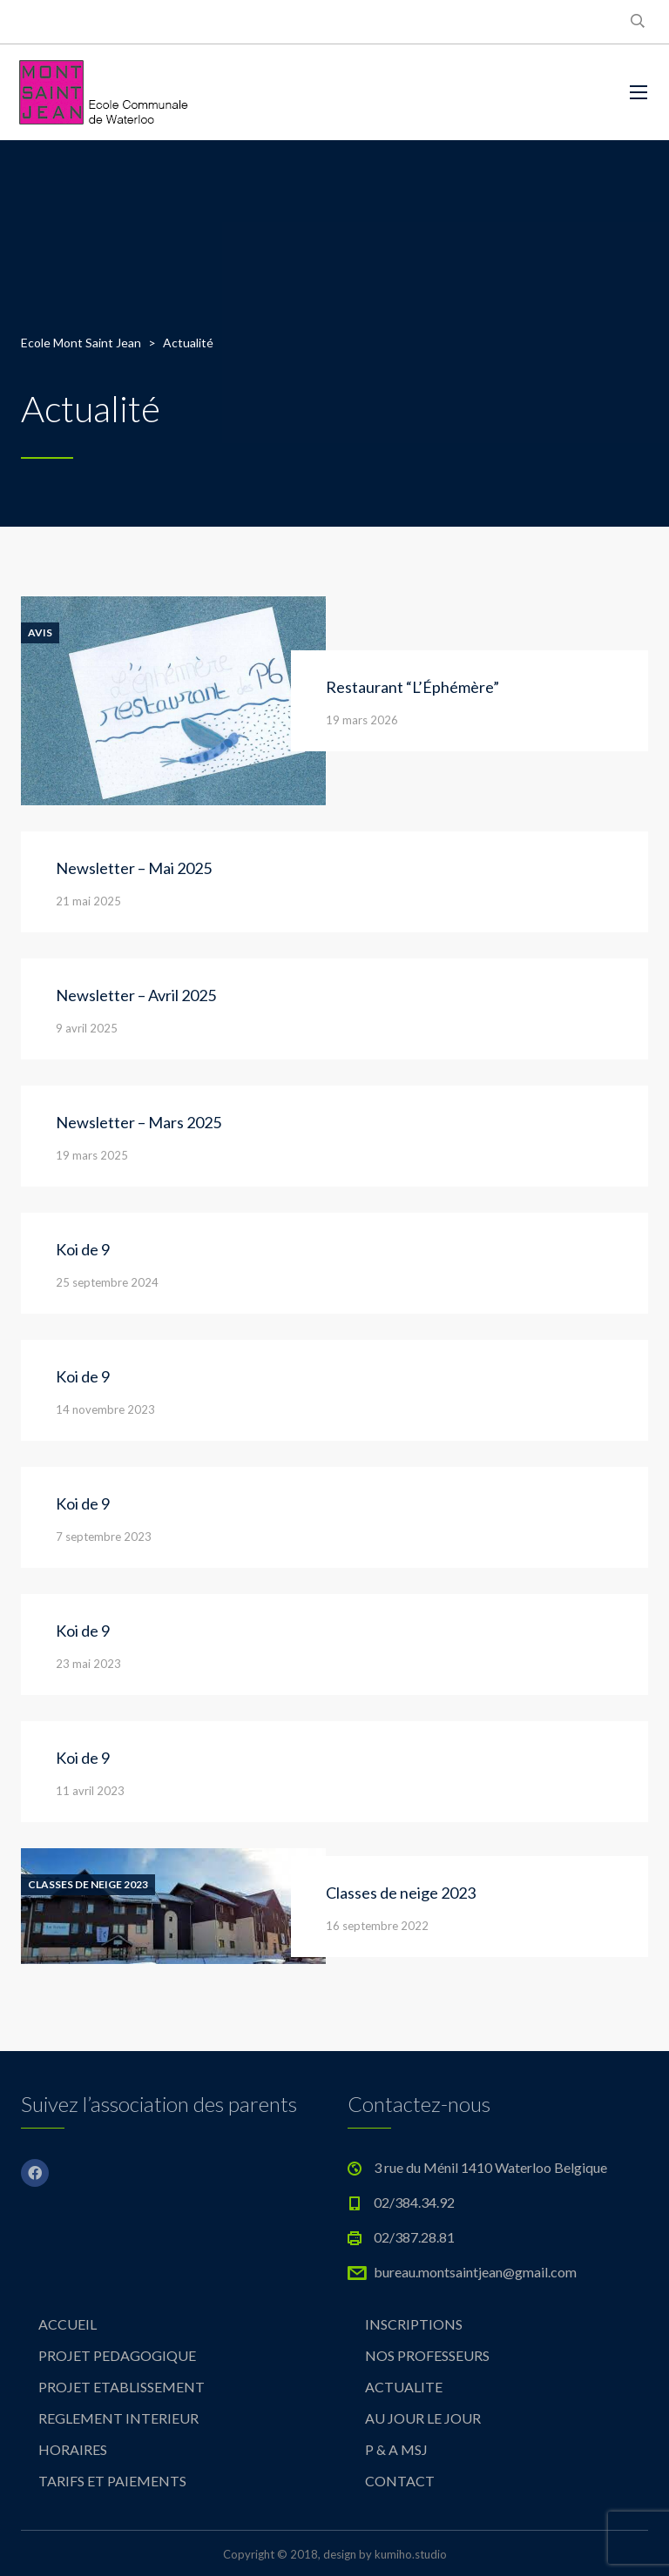 This screenshot has height=2576, width=669. What do you see at coordinates (475, 2271) in the screenshot?
I see `bureau.montsaintjean@gmail.com` at bounding box center [475, 2271].